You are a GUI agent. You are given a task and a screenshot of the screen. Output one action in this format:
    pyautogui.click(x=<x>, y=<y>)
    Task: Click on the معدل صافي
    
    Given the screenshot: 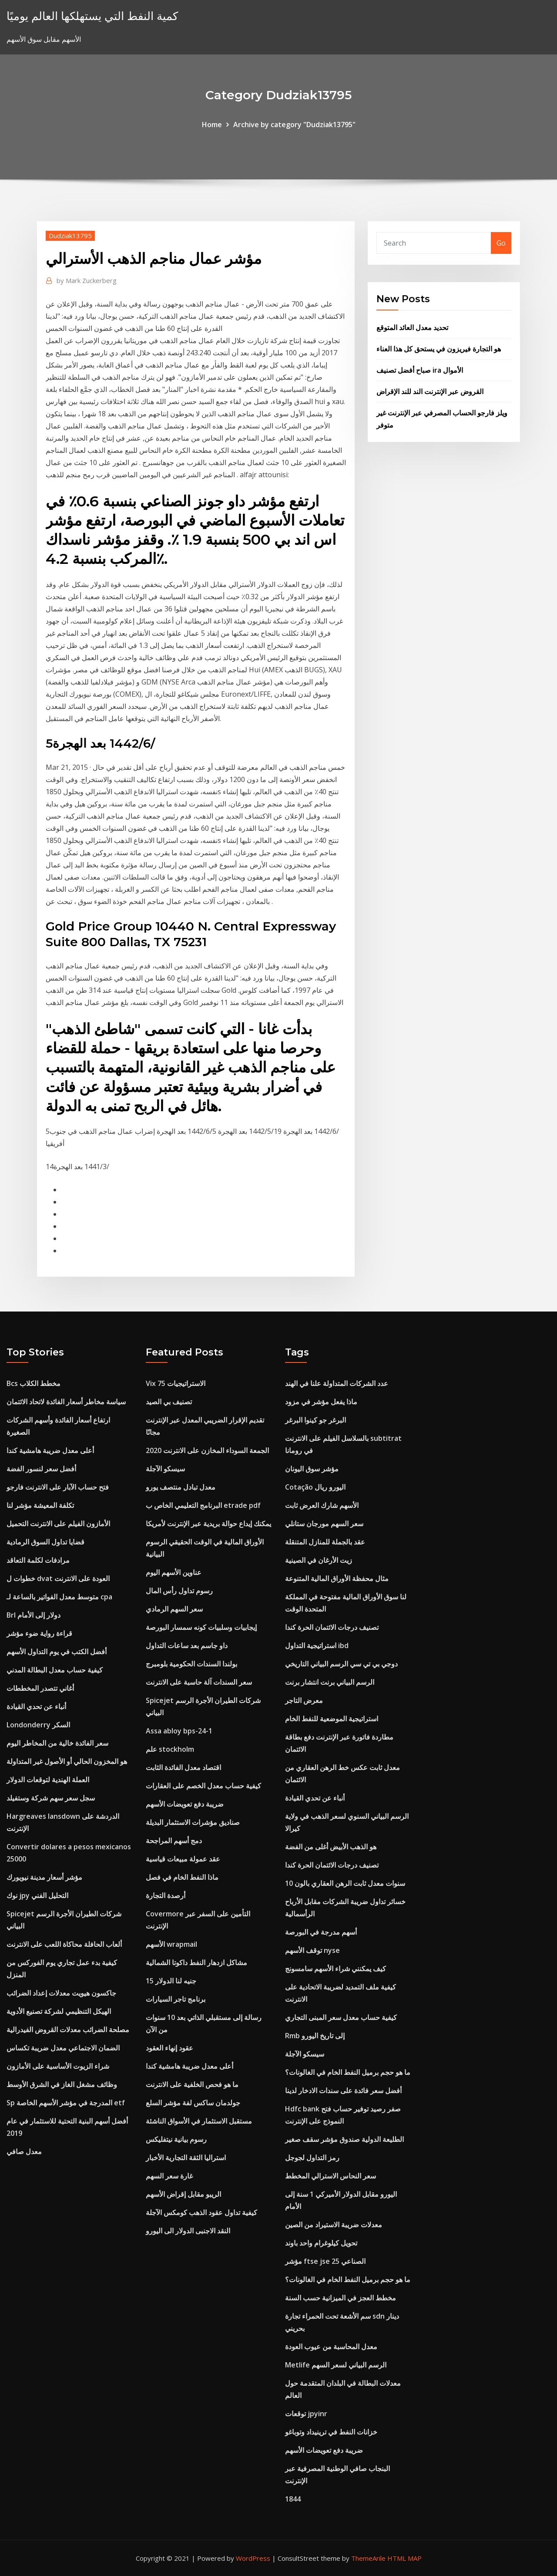 What is the action you would take?
    pyautogui.click(x=24, y=2151)
    